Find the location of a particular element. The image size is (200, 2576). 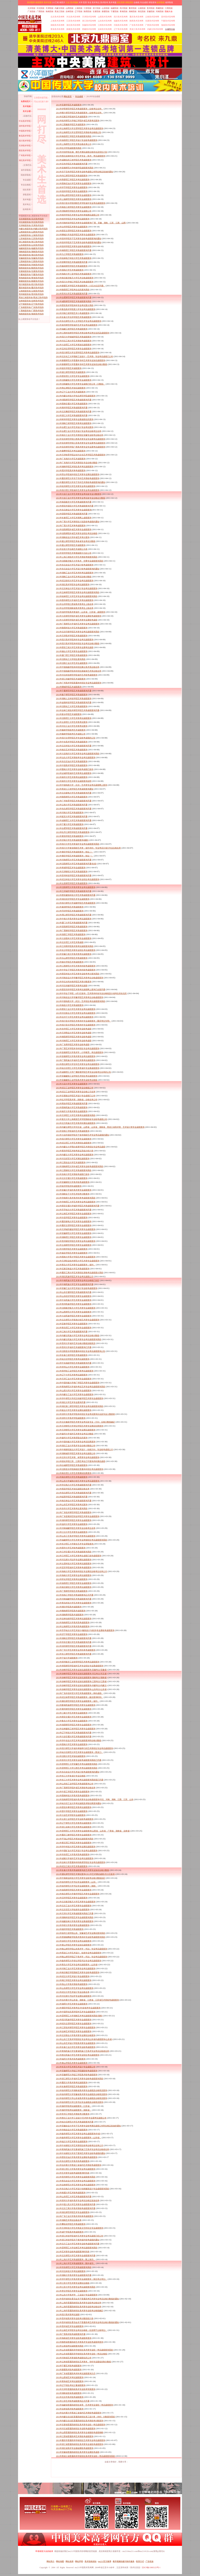

2011年华北电力大学艺术类成绩查询开通 is located at coordinates (73, 1485).